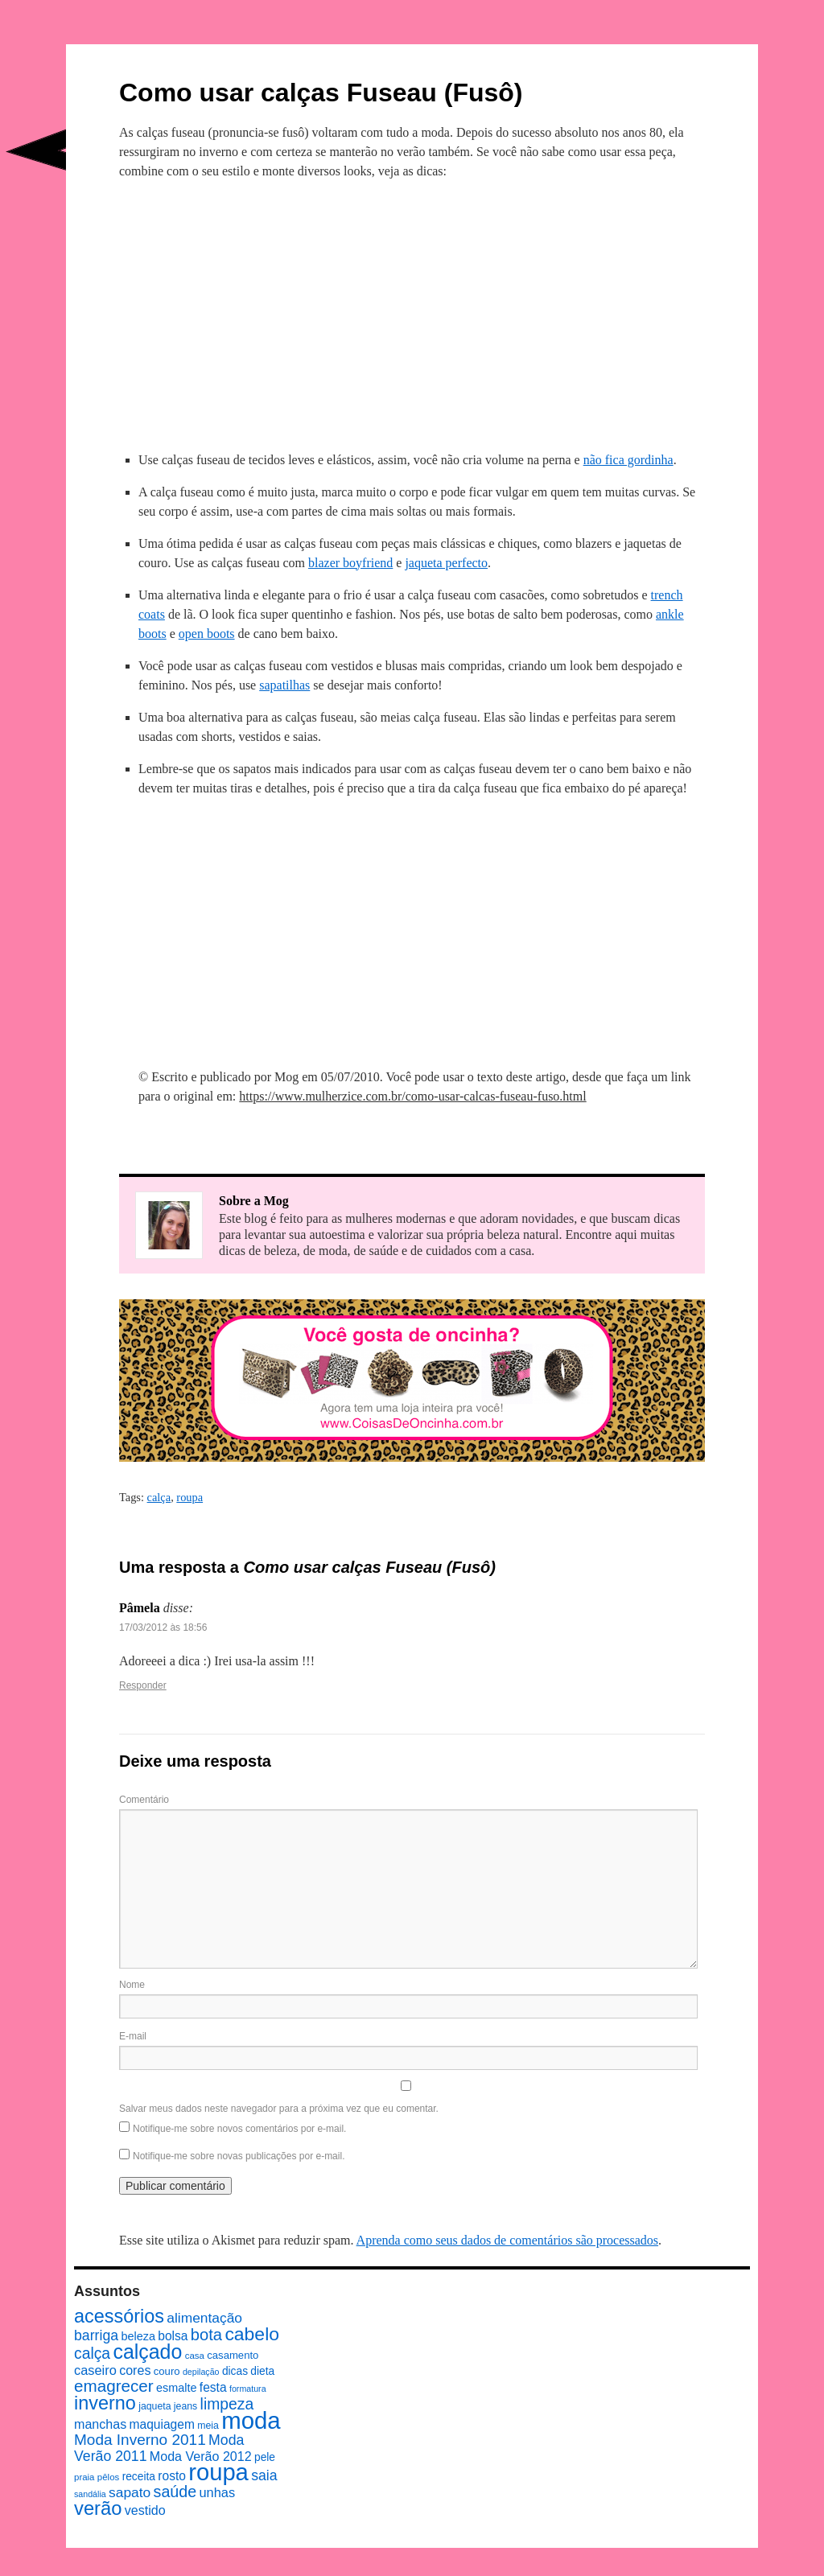 The image size is (824, 2576). Describe the element at coordinates (132, 2036) in the screenshot. I see `E-mail` at that location.